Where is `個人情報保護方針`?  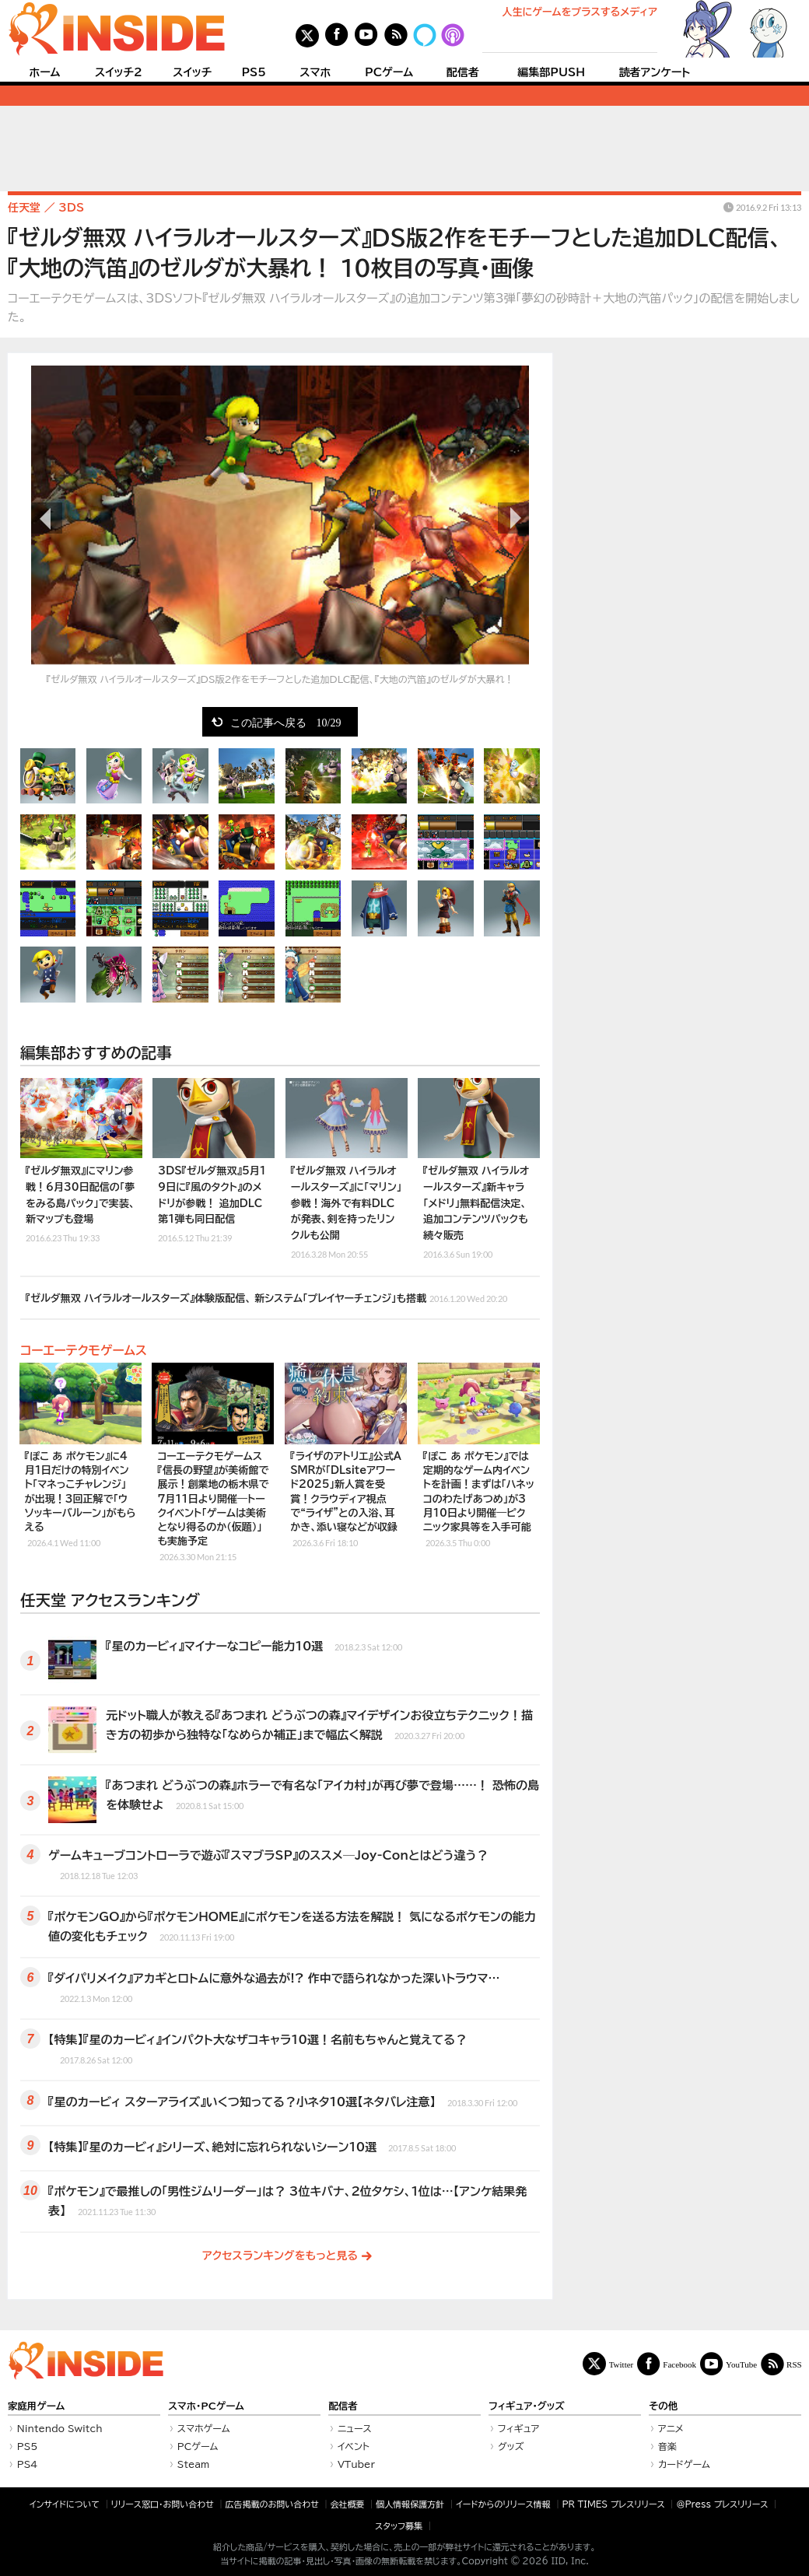 個人情報保護方針 is located at coordinates (410, 2504).